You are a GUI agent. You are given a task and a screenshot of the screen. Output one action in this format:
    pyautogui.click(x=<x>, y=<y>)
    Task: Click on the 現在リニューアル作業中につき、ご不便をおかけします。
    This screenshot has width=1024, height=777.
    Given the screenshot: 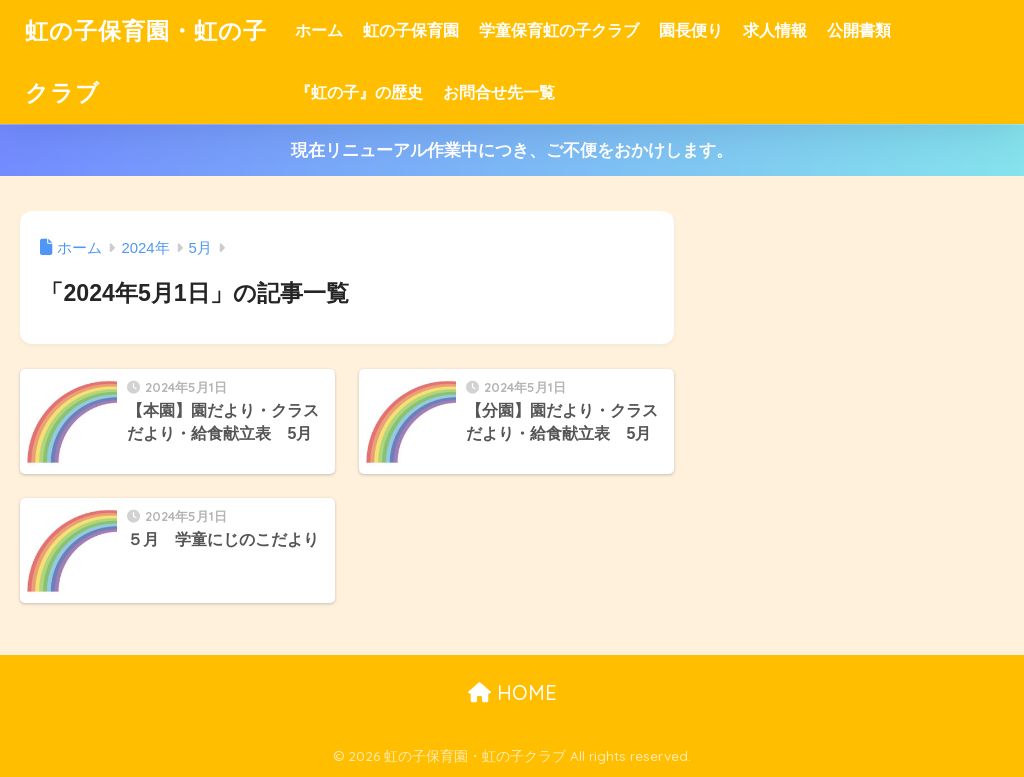 What is the action you would take?
    pyautogui.click(x=512, y=150)
    